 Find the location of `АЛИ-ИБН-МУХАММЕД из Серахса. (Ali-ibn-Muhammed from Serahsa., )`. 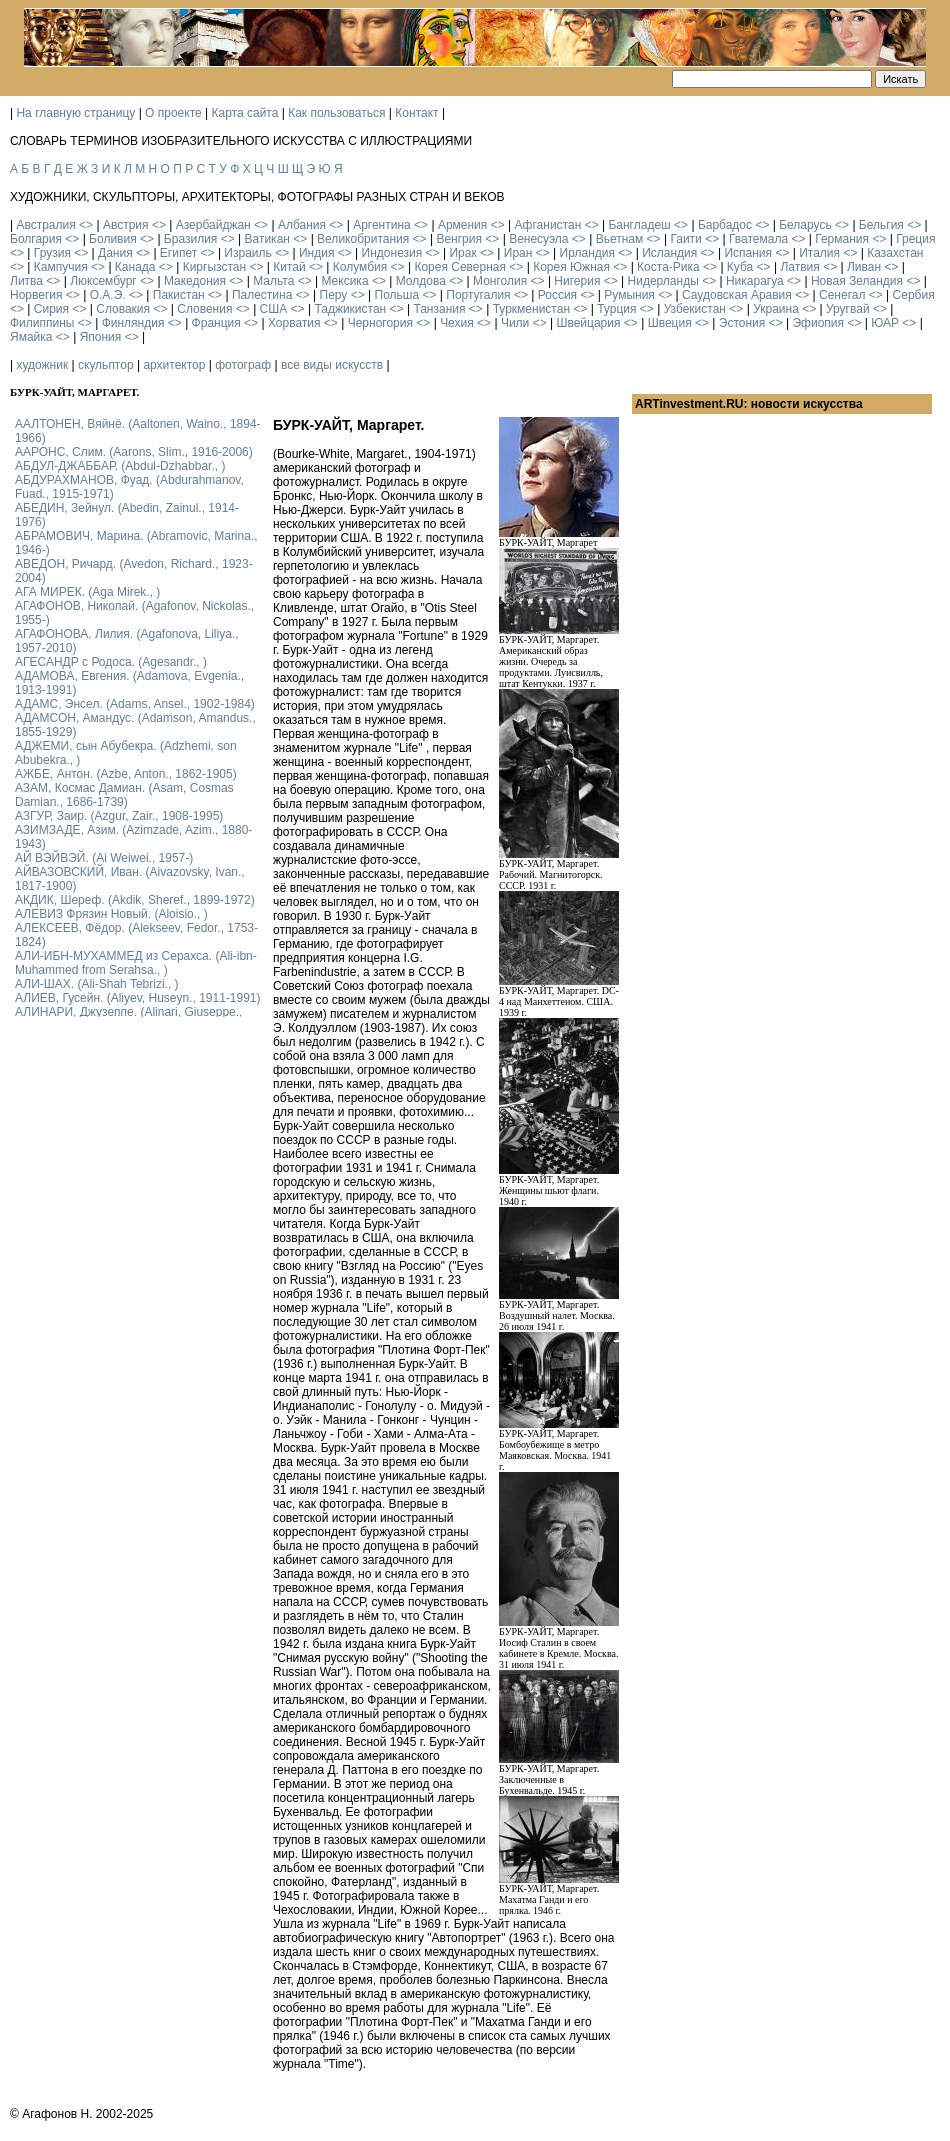

АЛИ-ИБН-МУХАММЕД из Серахса. (Ali-ibn-Muhammed from Serahsa., ) is located at coordinates (136, 963).